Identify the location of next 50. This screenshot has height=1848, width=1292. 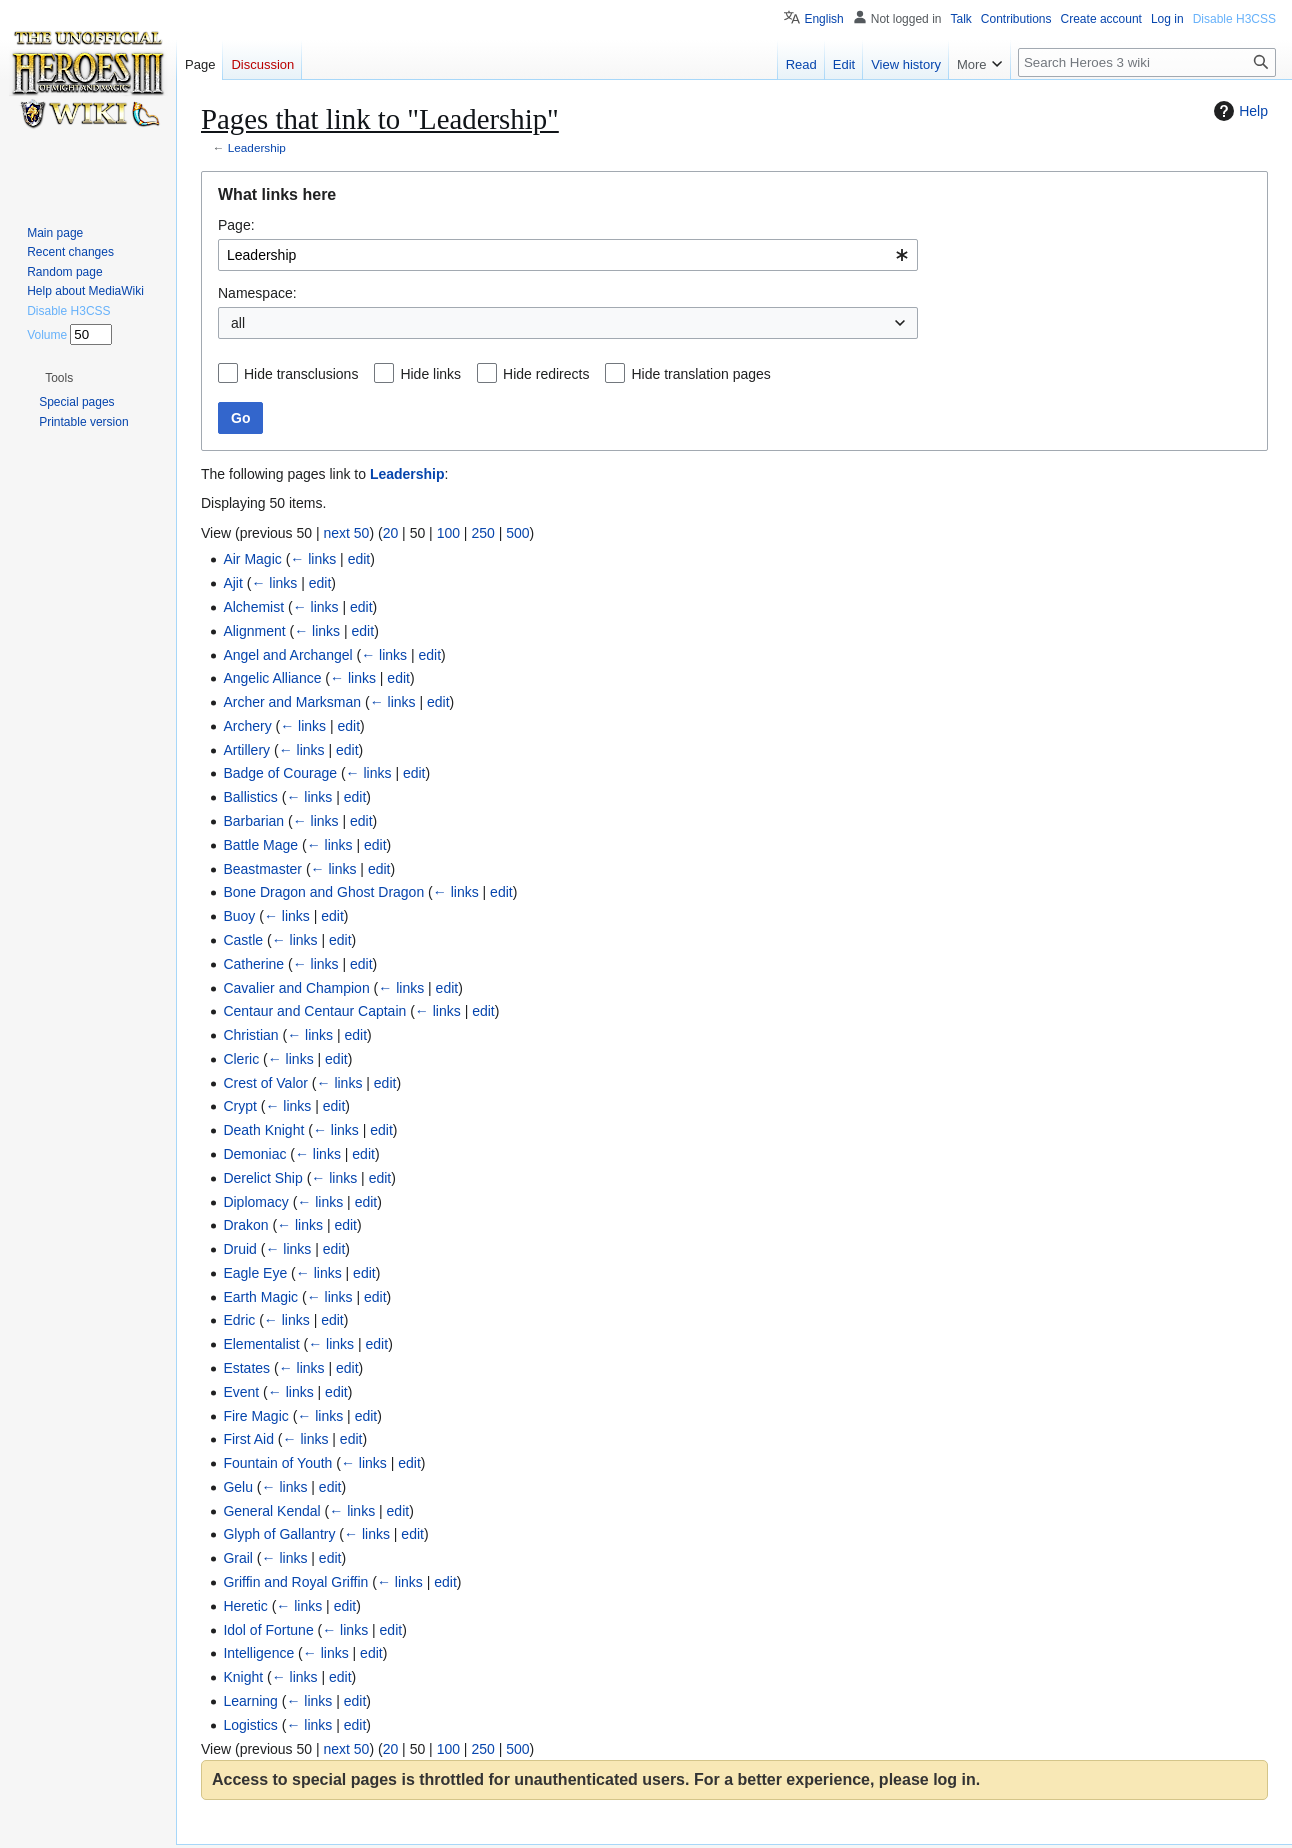
(346, 533).